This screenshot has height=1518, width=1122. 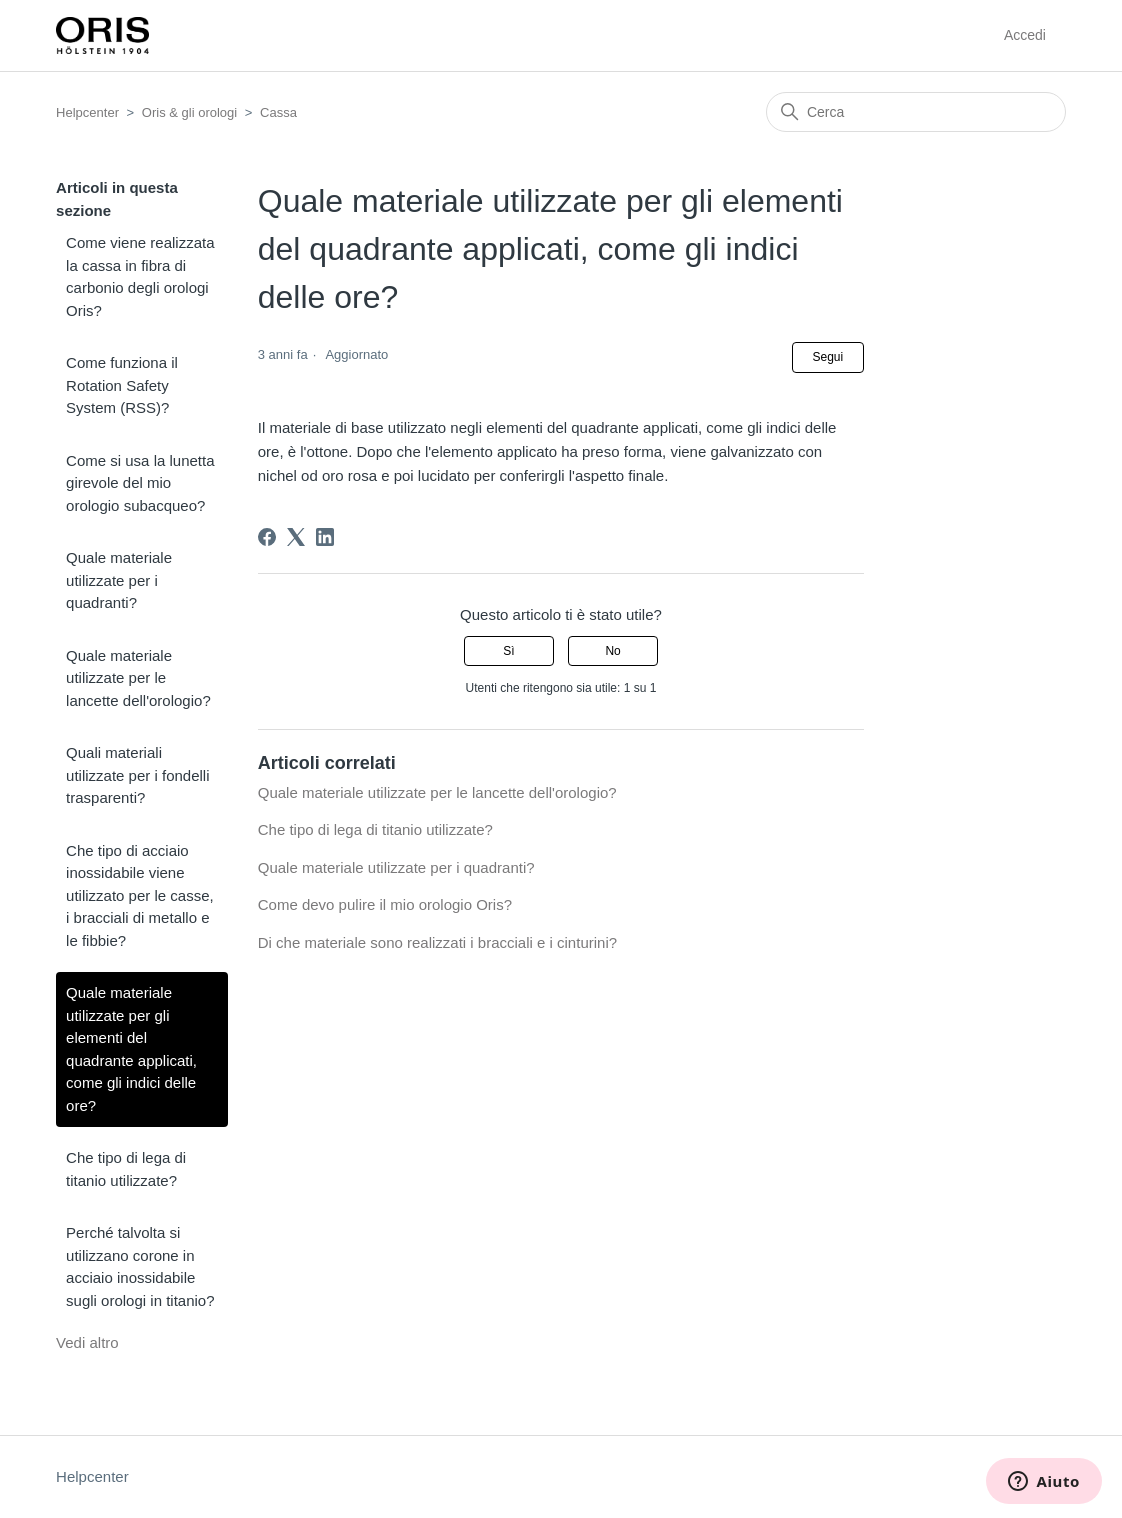 What do you see at coordinates (828, 357) in the screenshot?
I see `Segui [Segui Articolo]` at bounding box center [828, 357].